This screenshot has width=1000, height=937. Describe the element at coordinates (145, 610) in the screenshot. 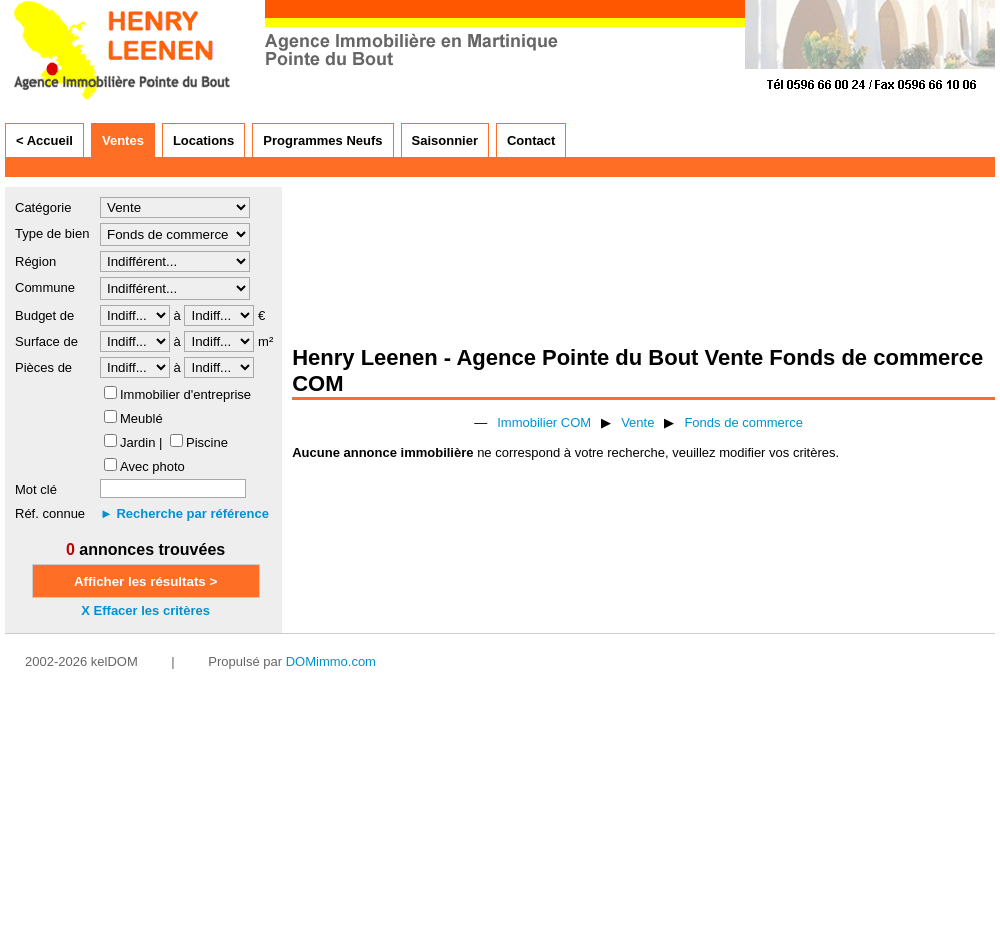

I see `X Effacer les critères` at that location.